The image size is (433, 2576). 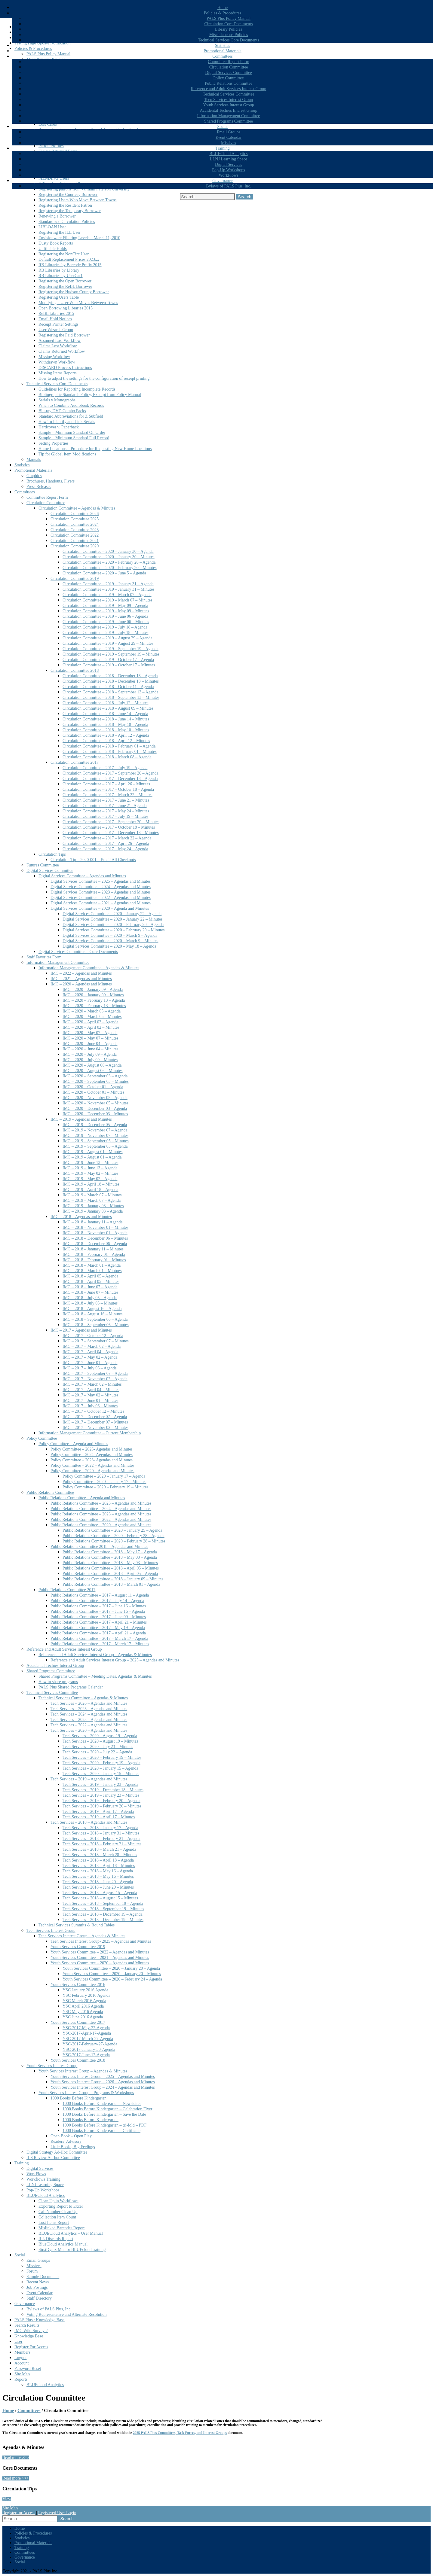 I want to click on Tech Services – 2020 – July 22 – Agenda, so click(x=97, y=1752).